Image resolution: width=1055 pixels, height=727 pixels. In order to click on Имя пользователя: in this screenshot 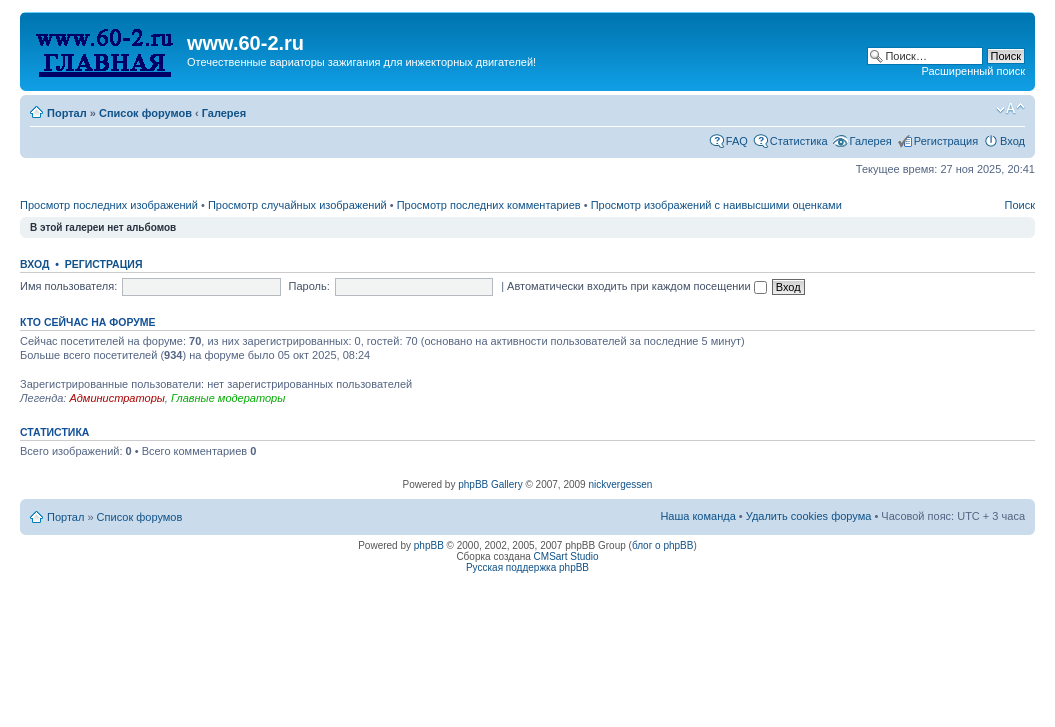, I will do `click(68, 286)`.